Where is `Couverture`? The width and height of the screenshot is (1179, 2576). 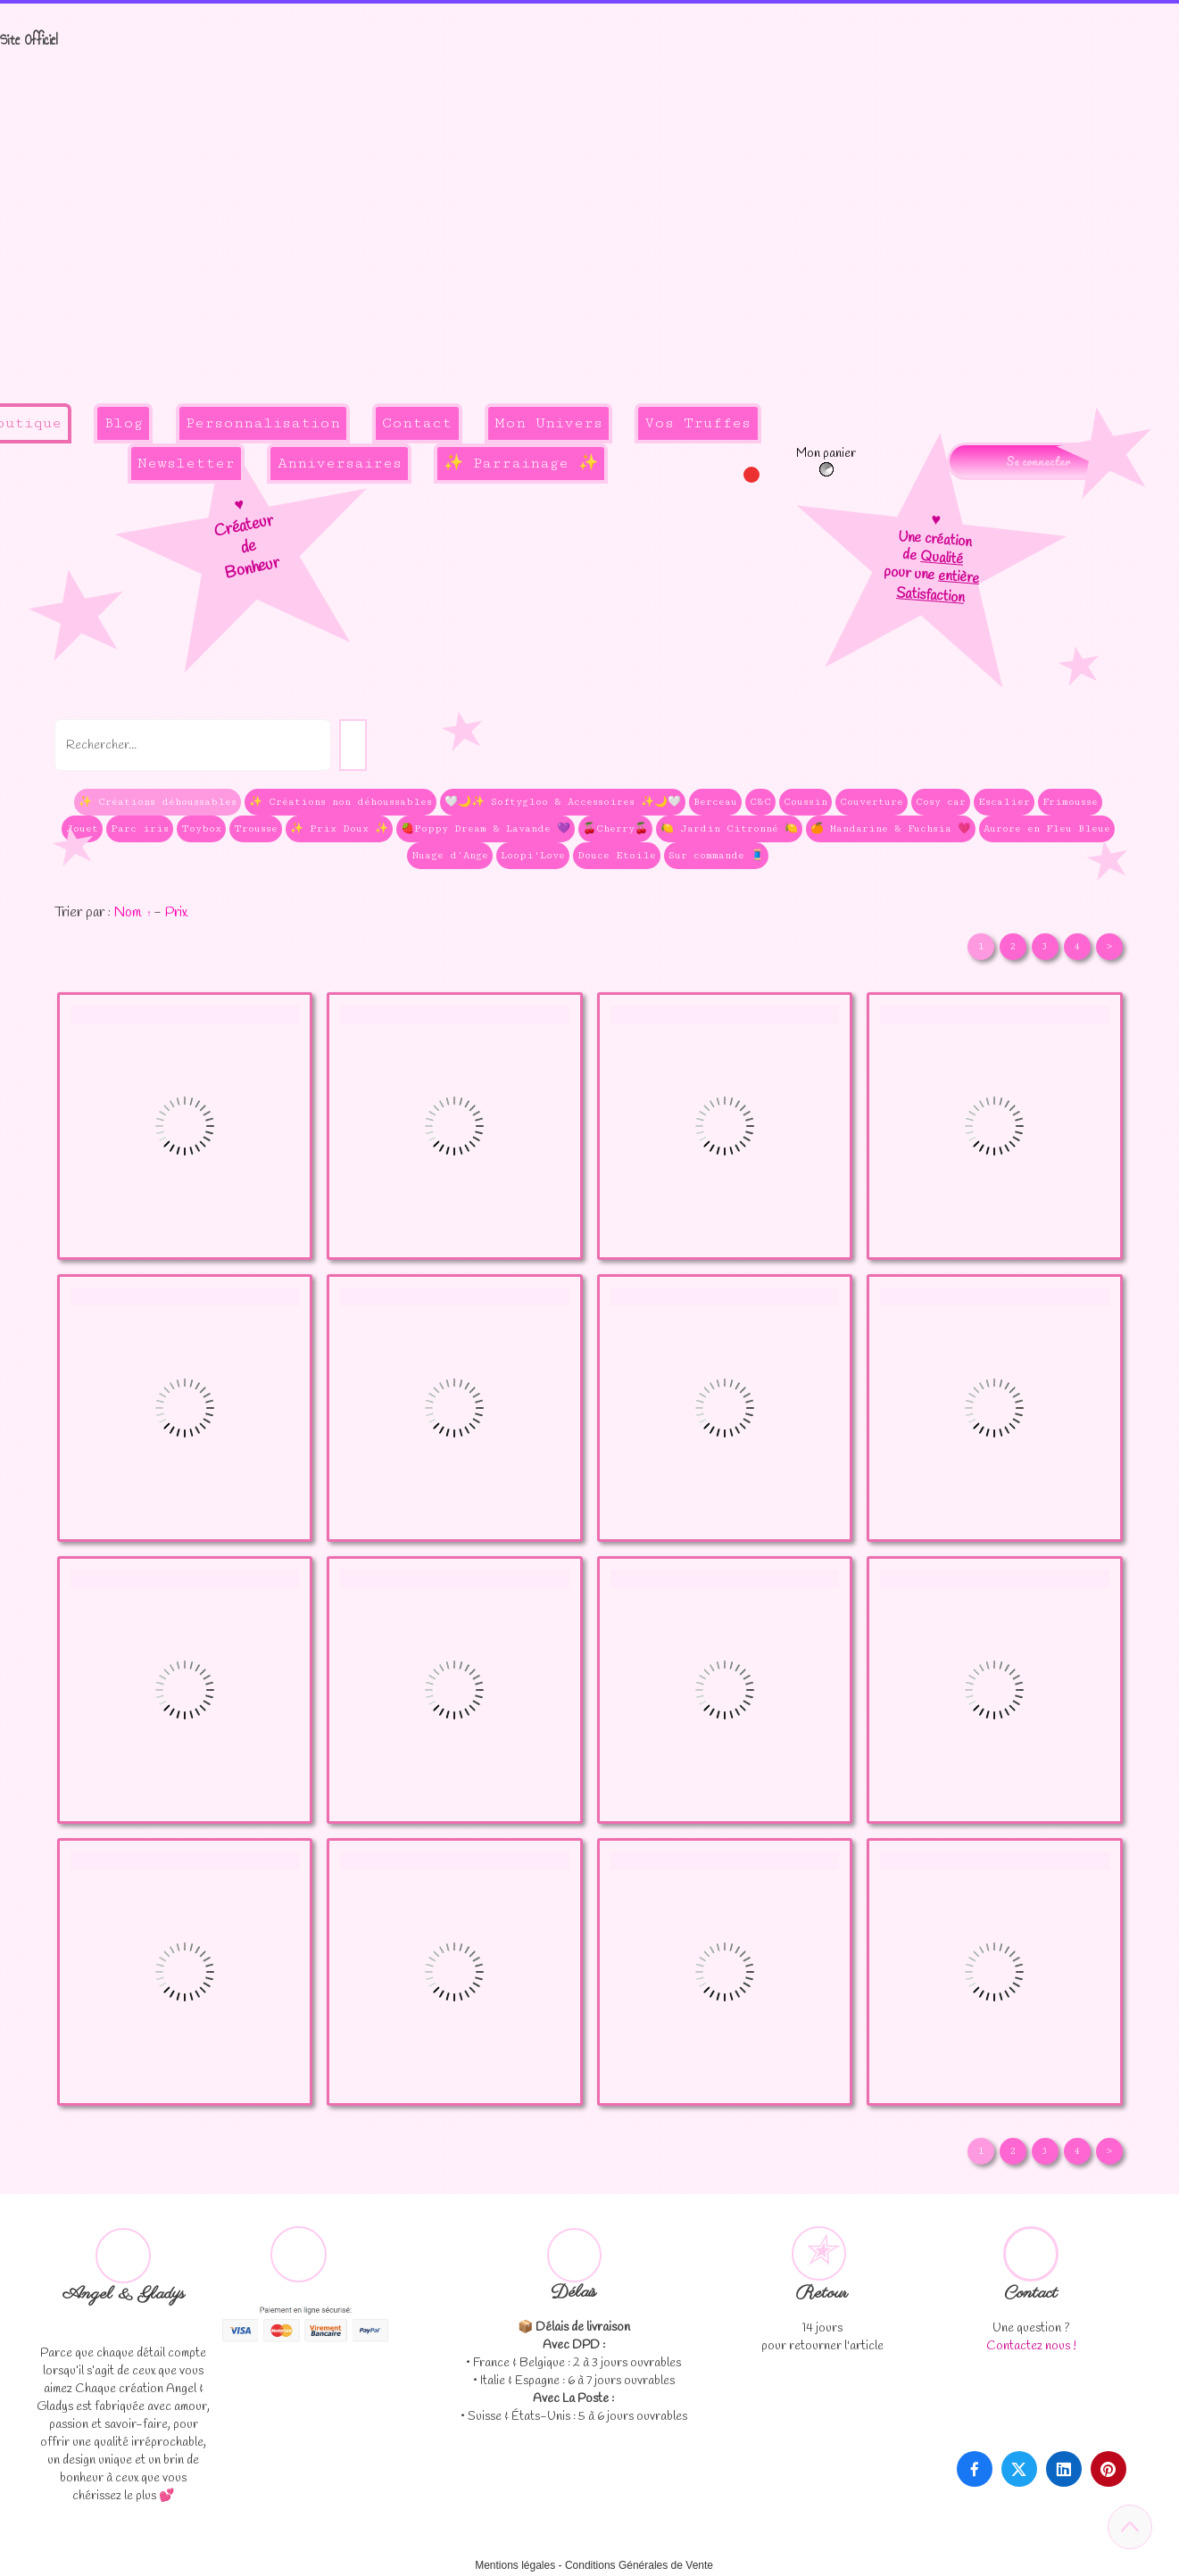
Couverture is located at coordinates (871, 802).